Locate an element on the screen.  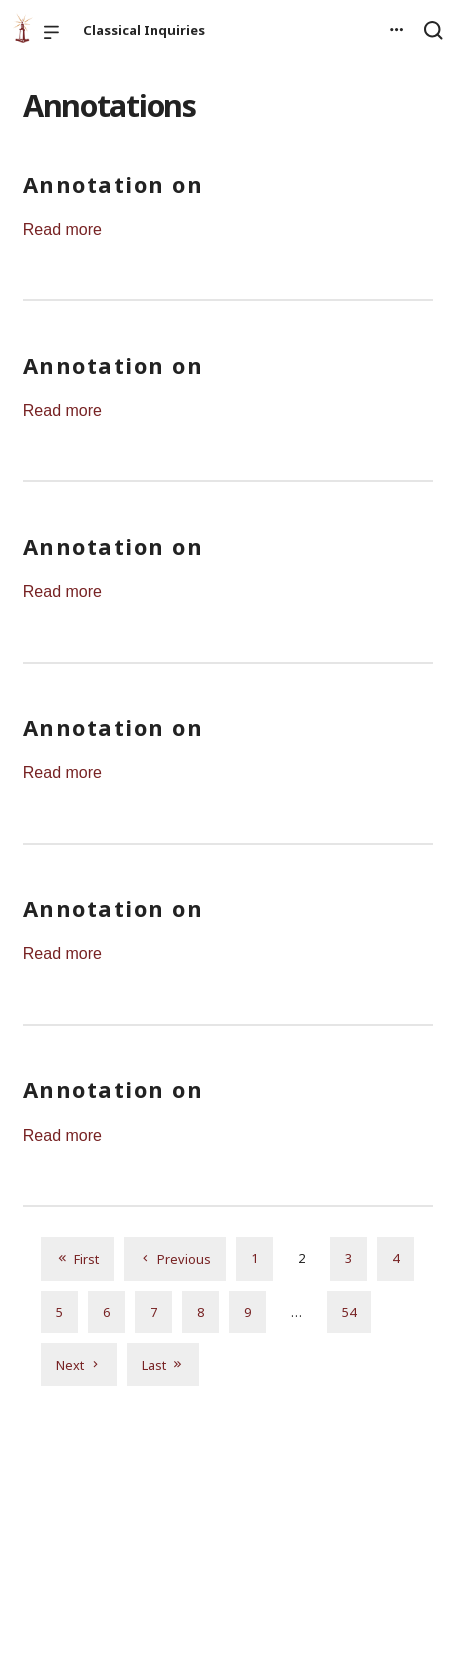
First is located at coordinates (77, 1258).